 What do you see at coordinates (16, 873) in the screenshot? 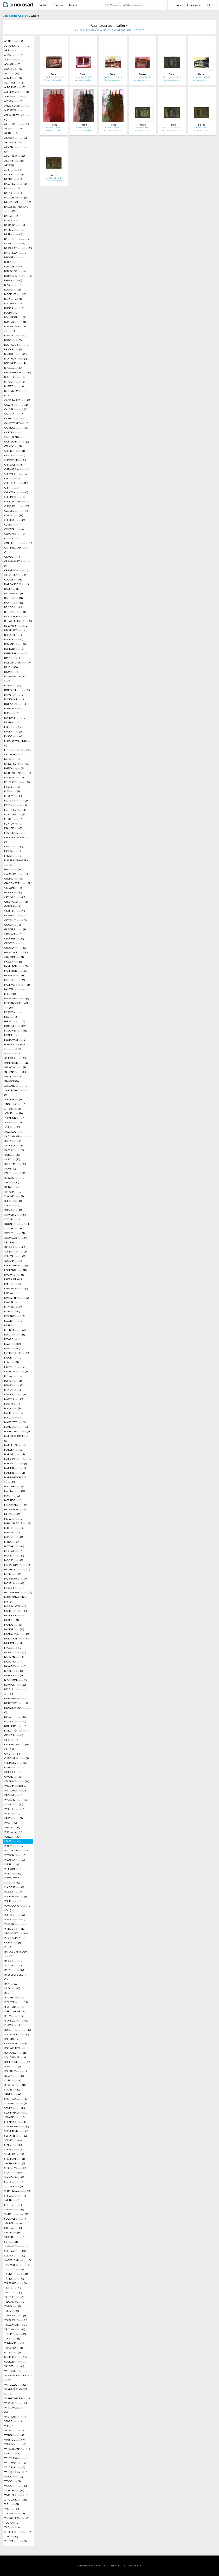
I see `GAMARRA (10)` at bounding box center [16, 873].